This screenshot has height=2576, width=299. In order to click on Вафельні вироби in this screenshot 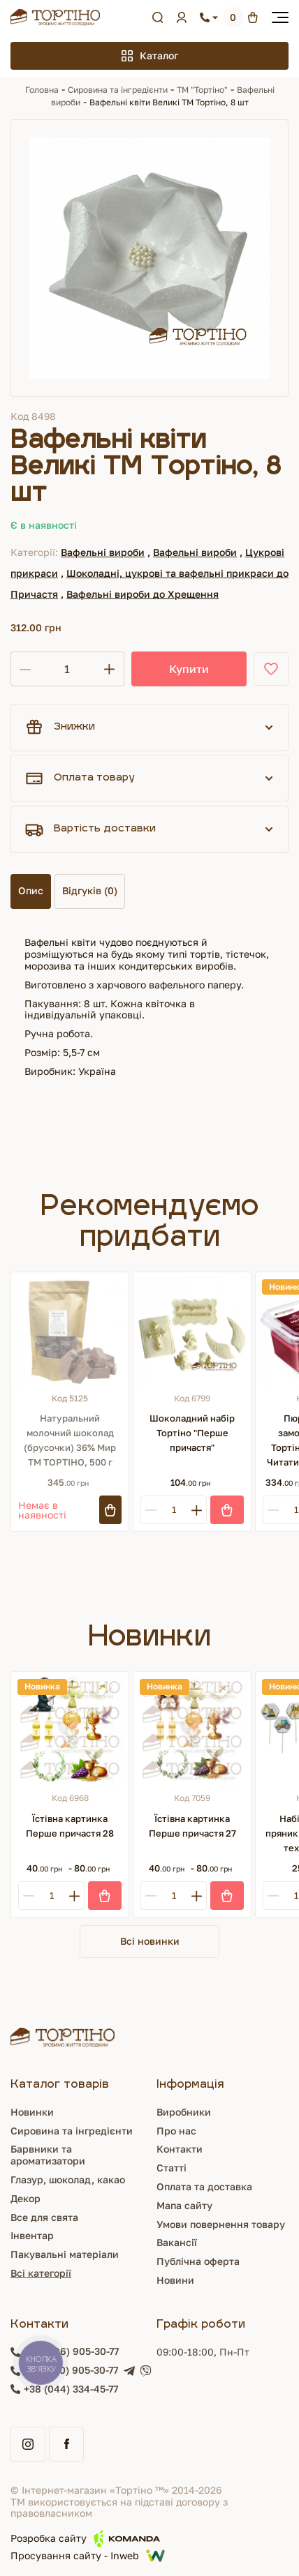, I will do `click(103, 552)`.